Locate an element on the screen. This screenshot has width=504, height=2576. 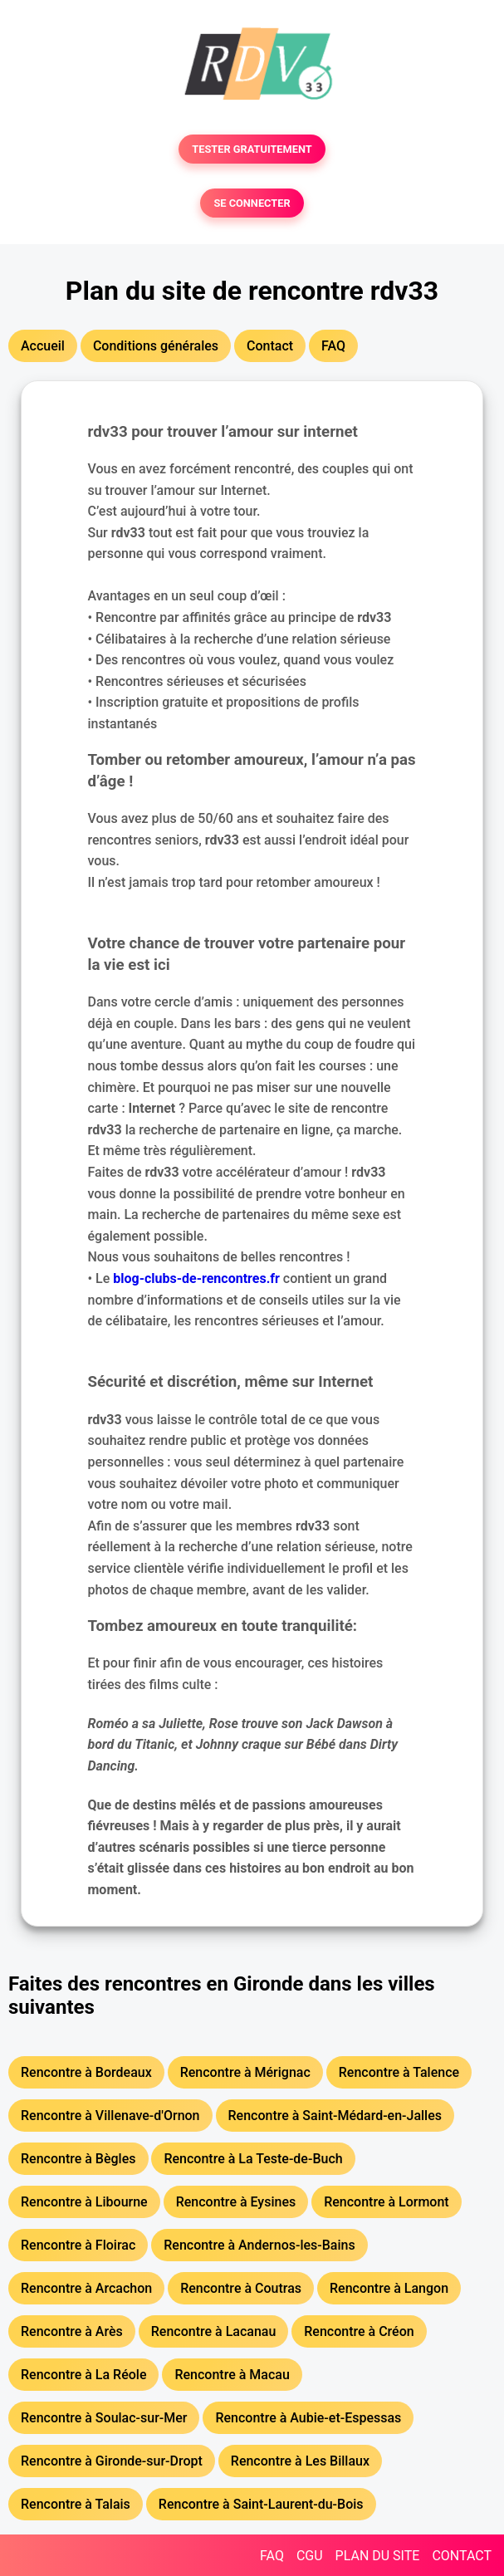
Conditions générales [button] is located at coordinates (155, 346).